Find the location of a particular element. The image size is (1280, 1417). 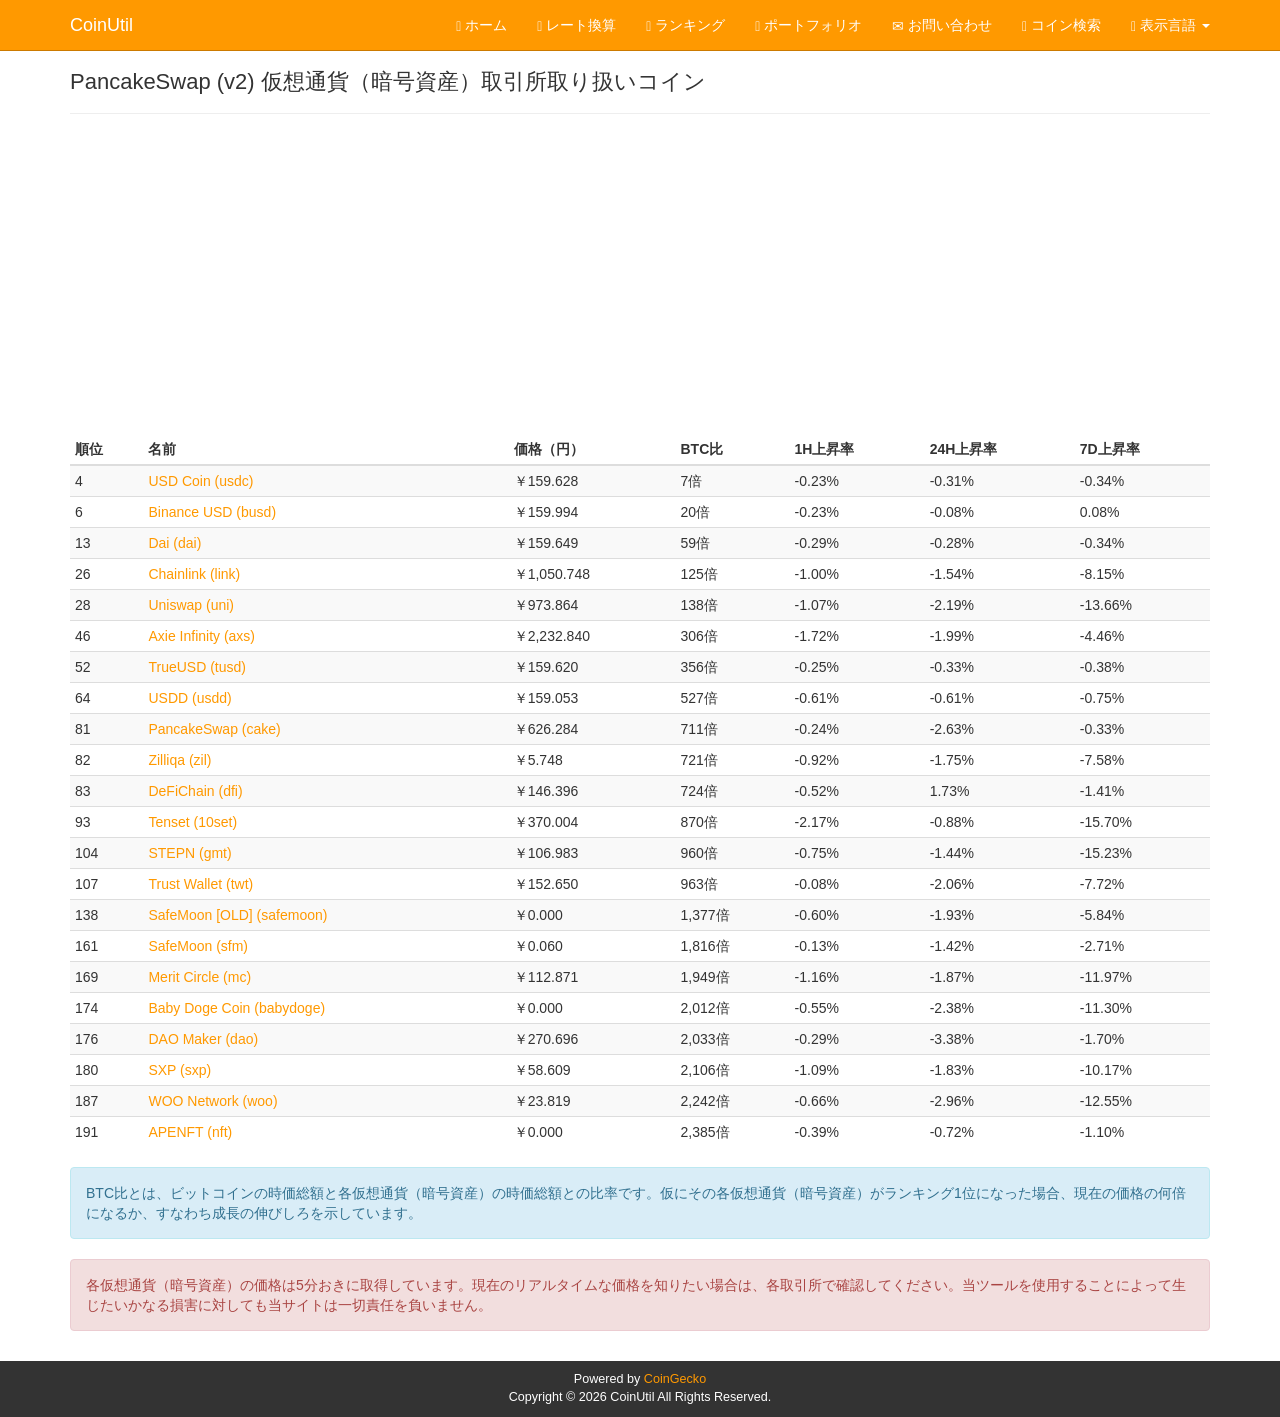

ポートフォリオ is located at coordinates (808, 25).